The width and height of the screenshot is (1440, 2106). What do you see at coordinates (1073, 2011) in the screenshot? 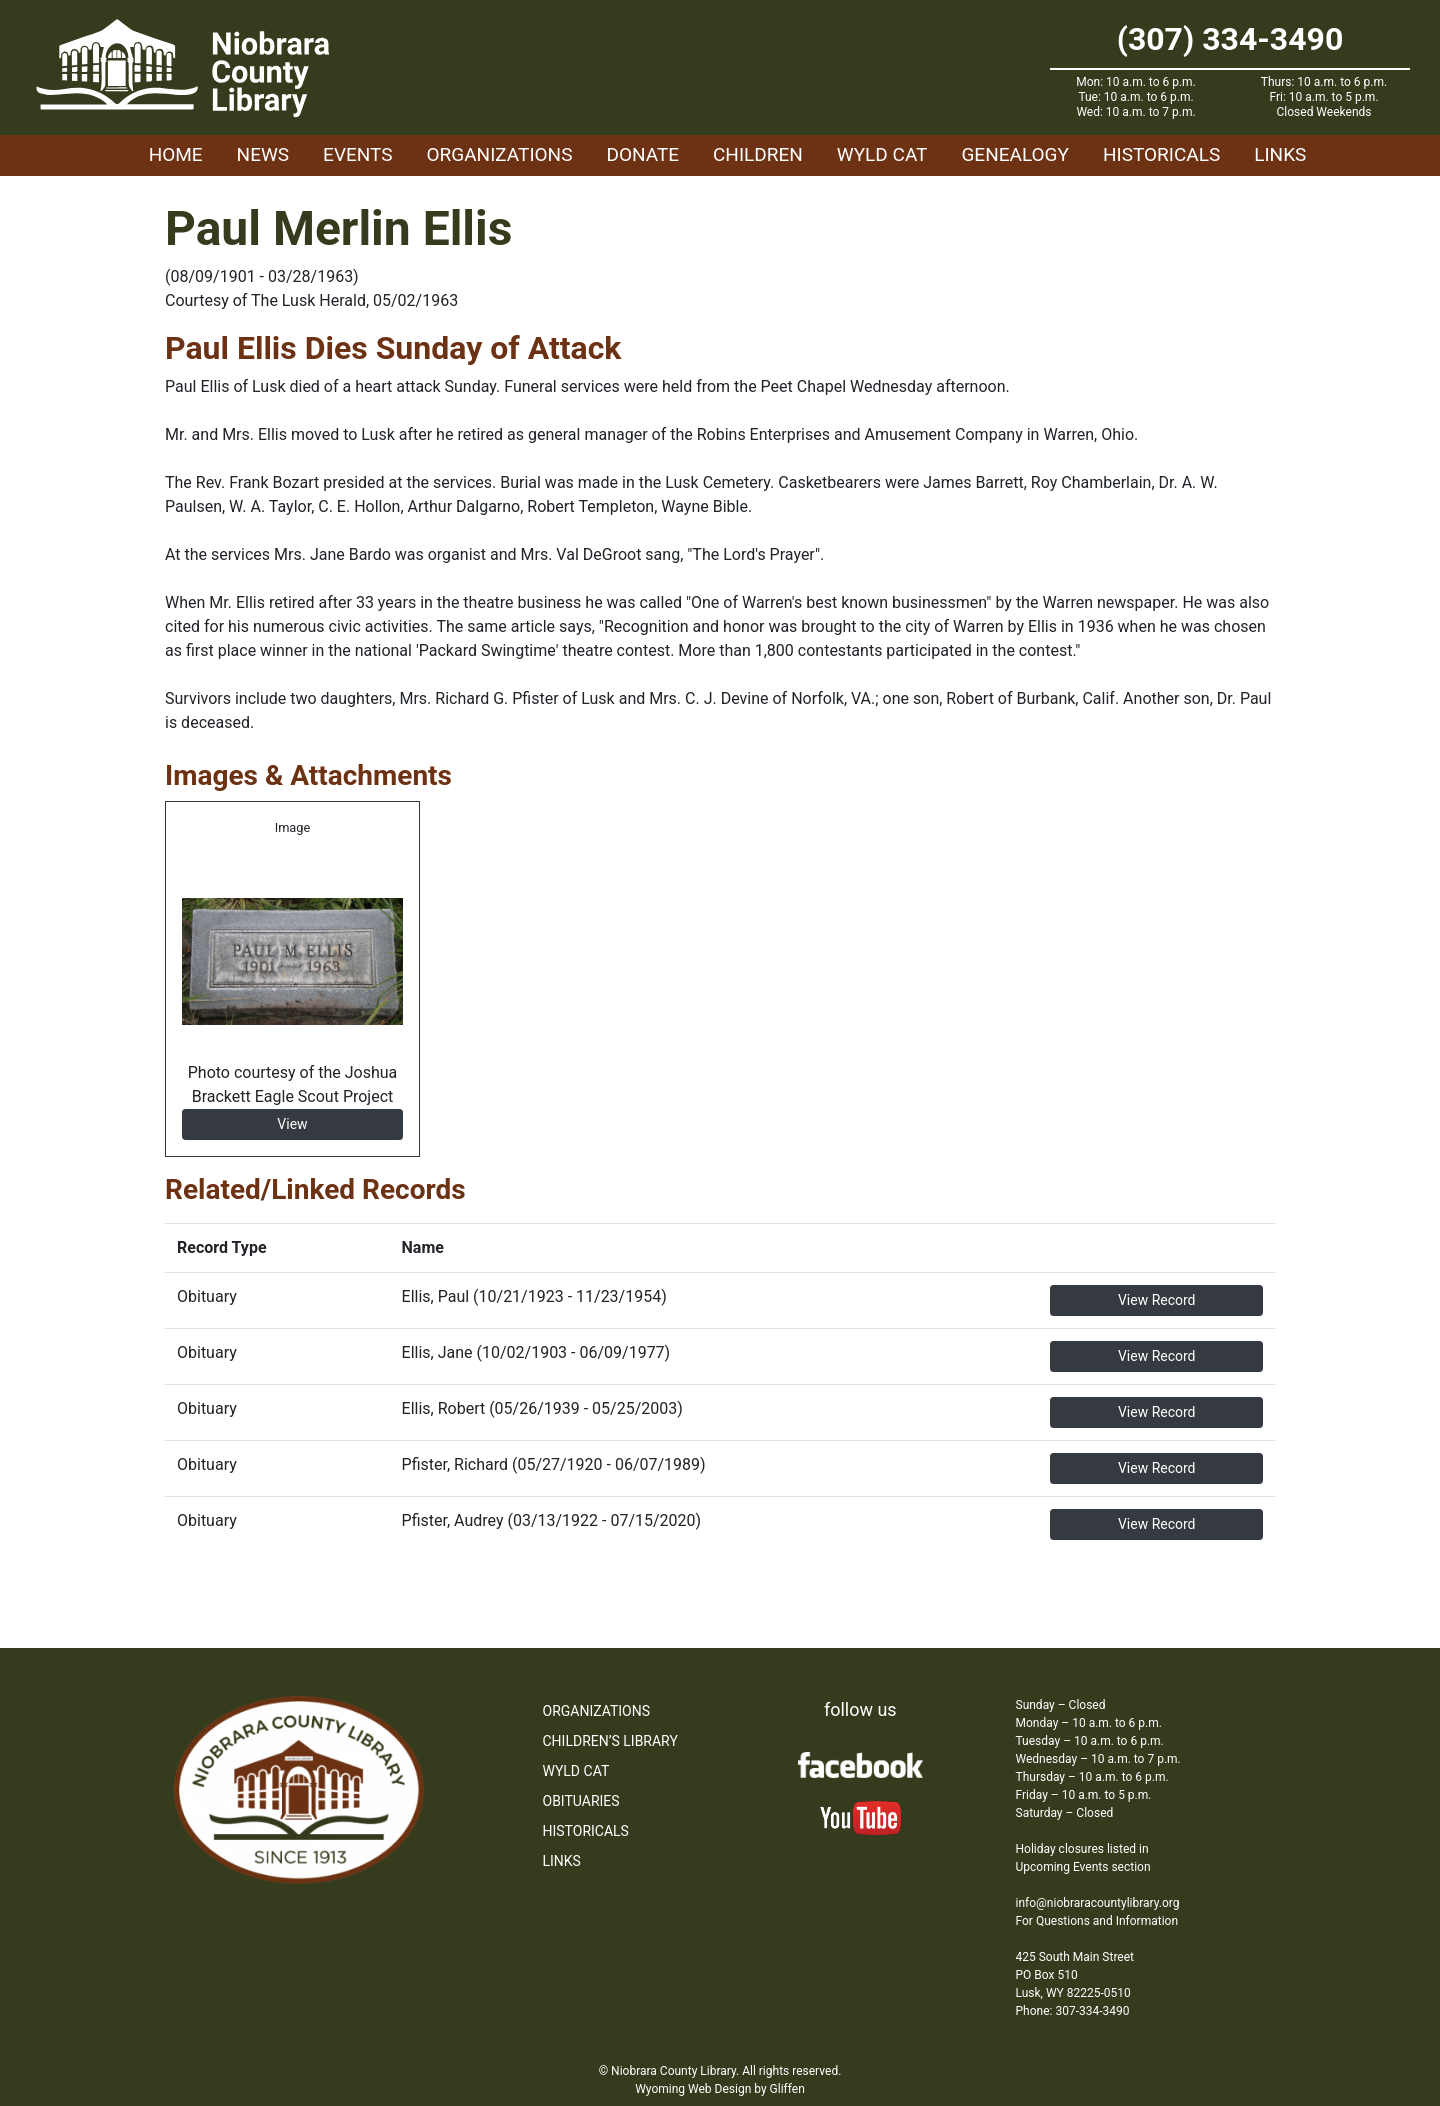
I see `Phone: 307-334-3490` at bounding box center [1073, 2011].